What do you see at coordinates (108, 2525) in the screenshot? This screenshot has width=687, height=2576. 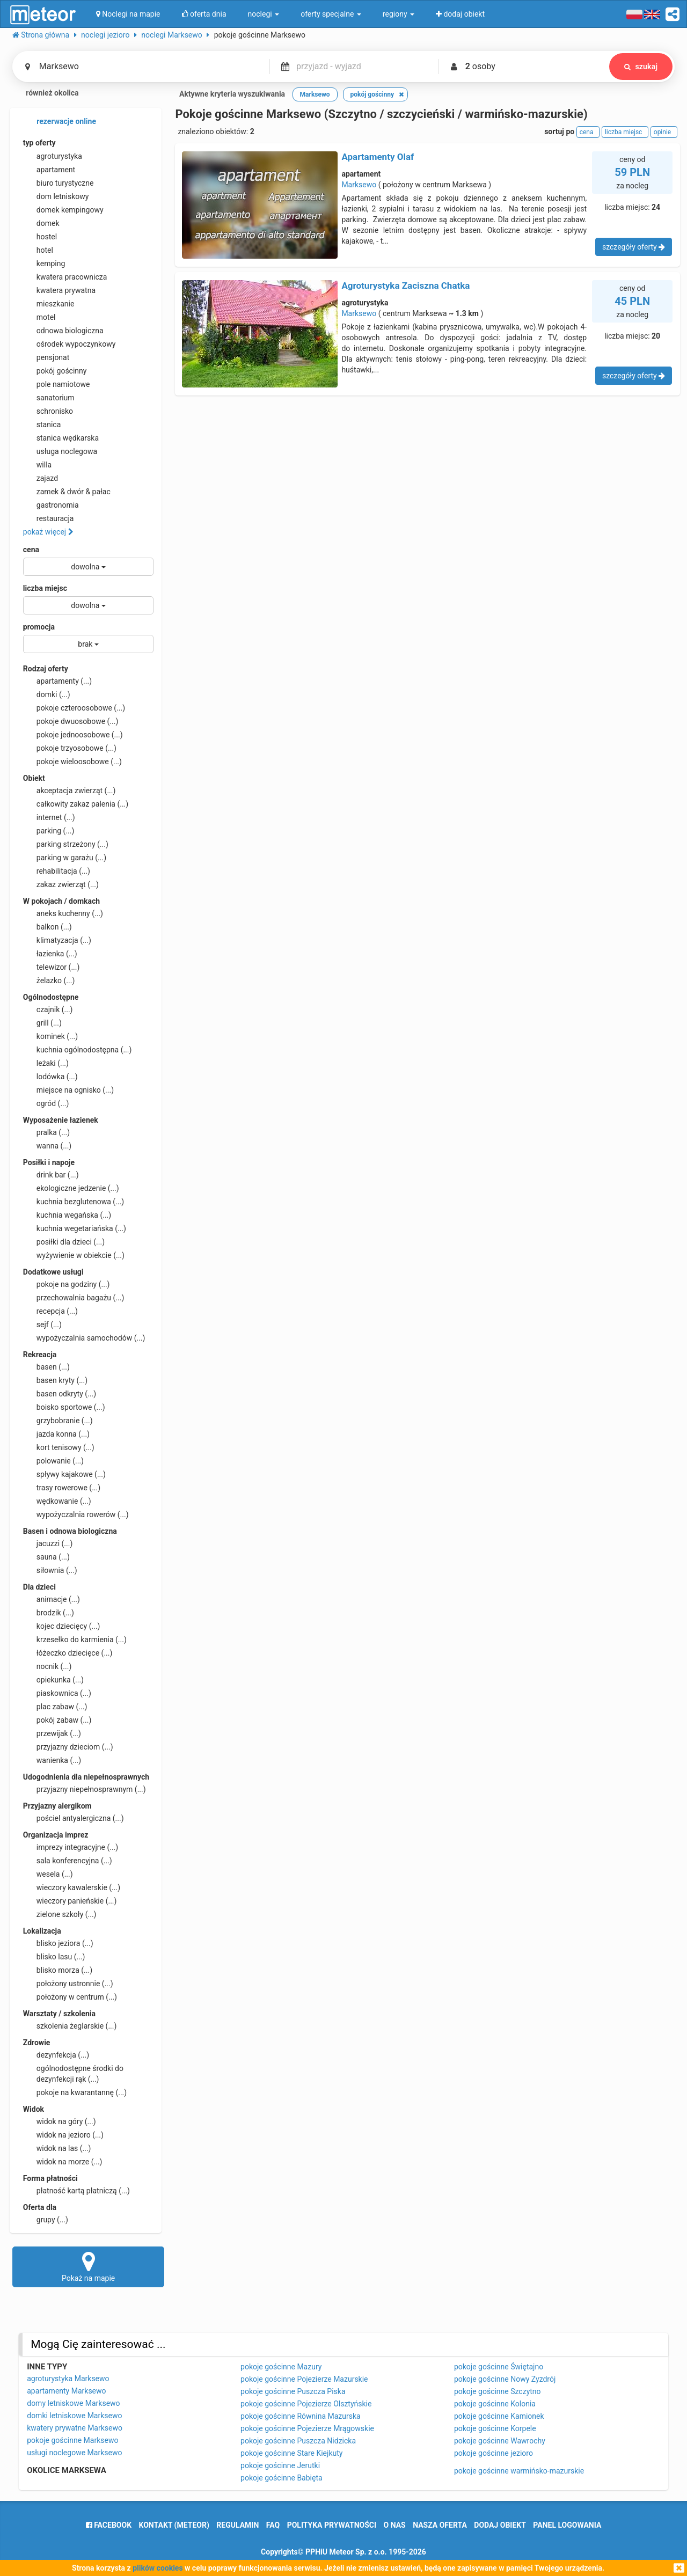 I see `facebook` at bounding box center [108, 2525].